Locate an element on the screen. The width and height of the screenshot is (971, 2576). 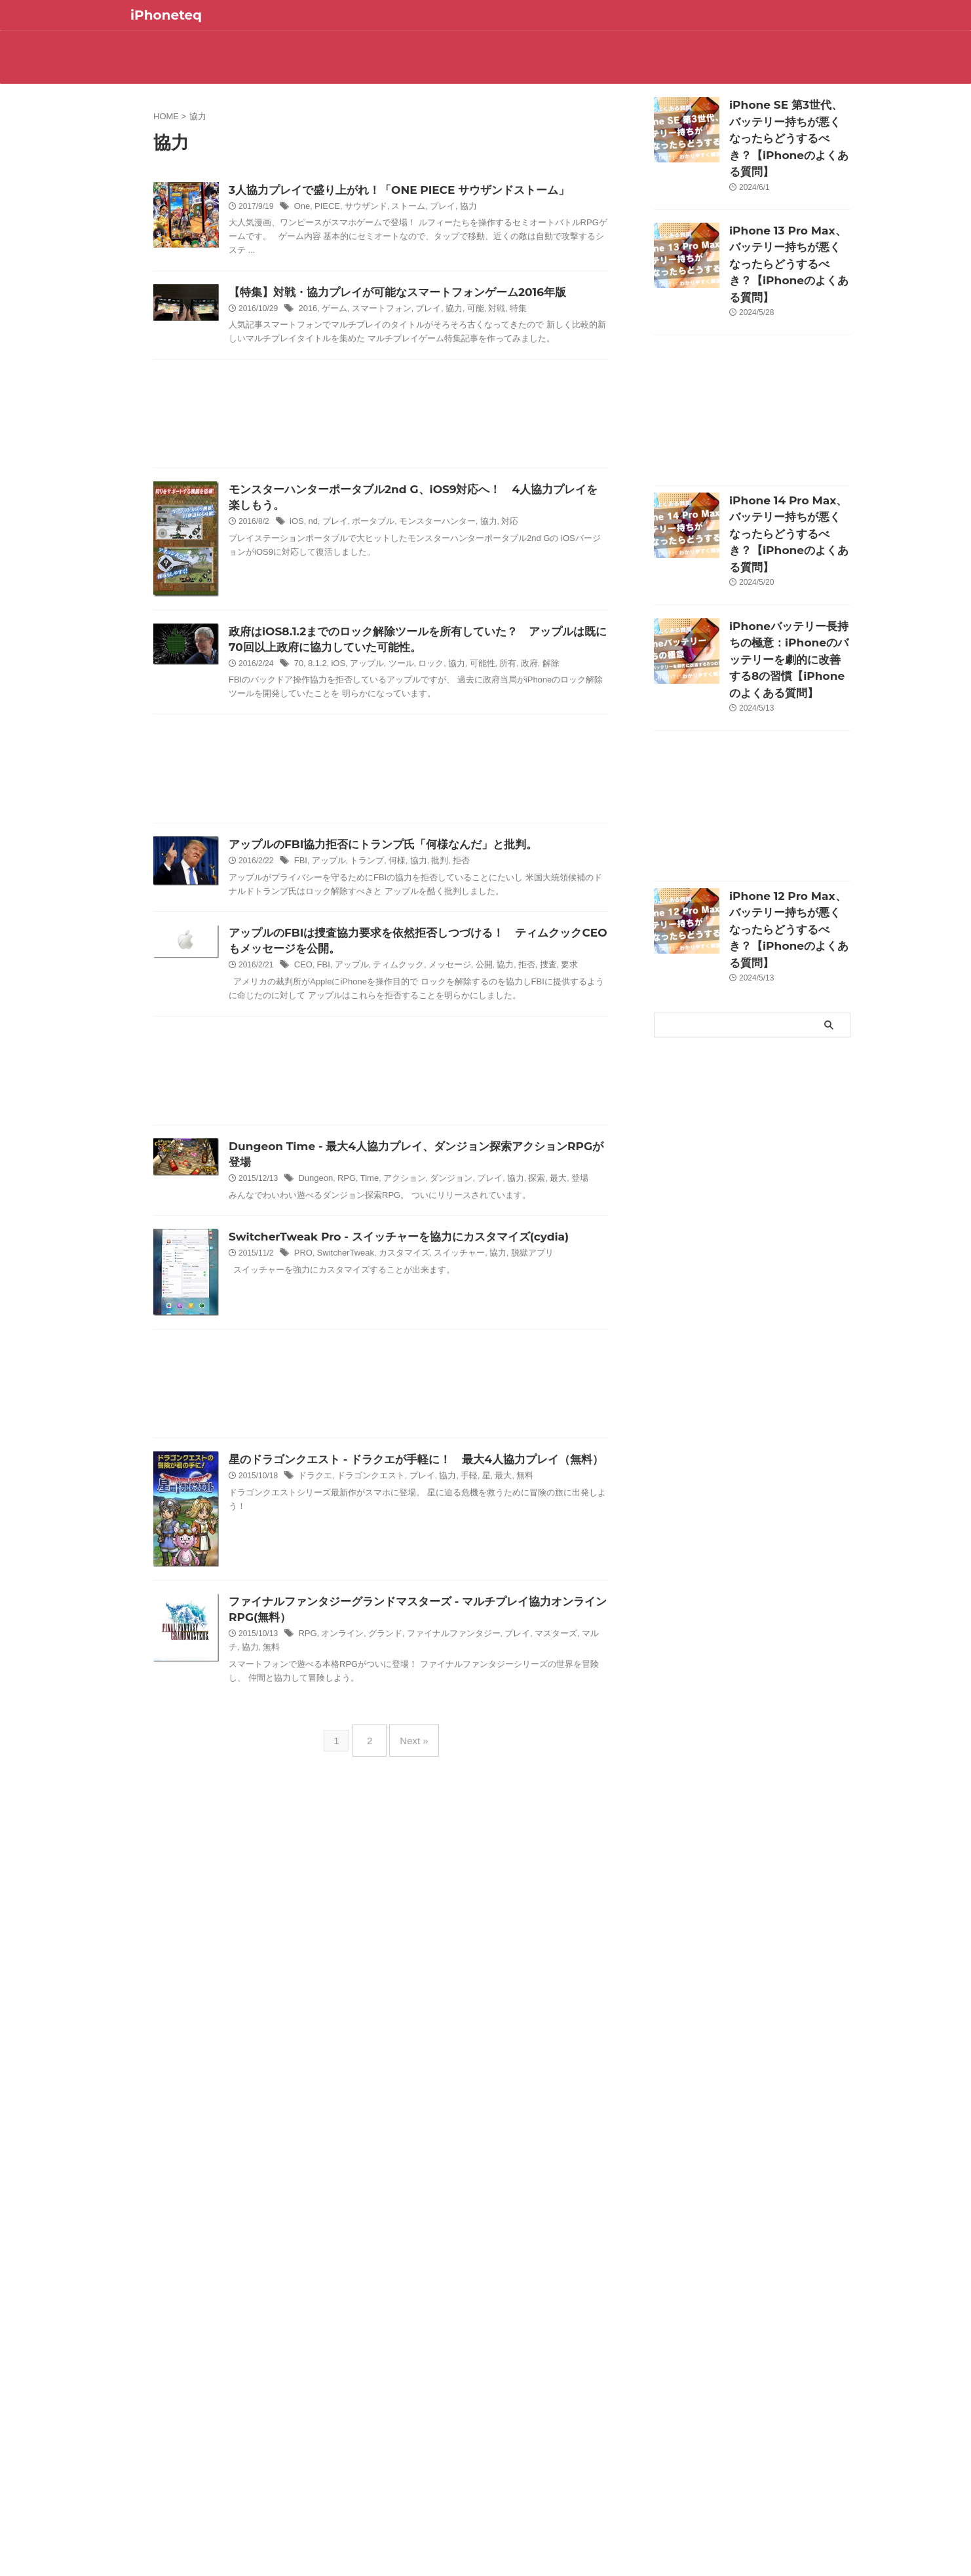
アクション is located at coordinates (429, 1292).